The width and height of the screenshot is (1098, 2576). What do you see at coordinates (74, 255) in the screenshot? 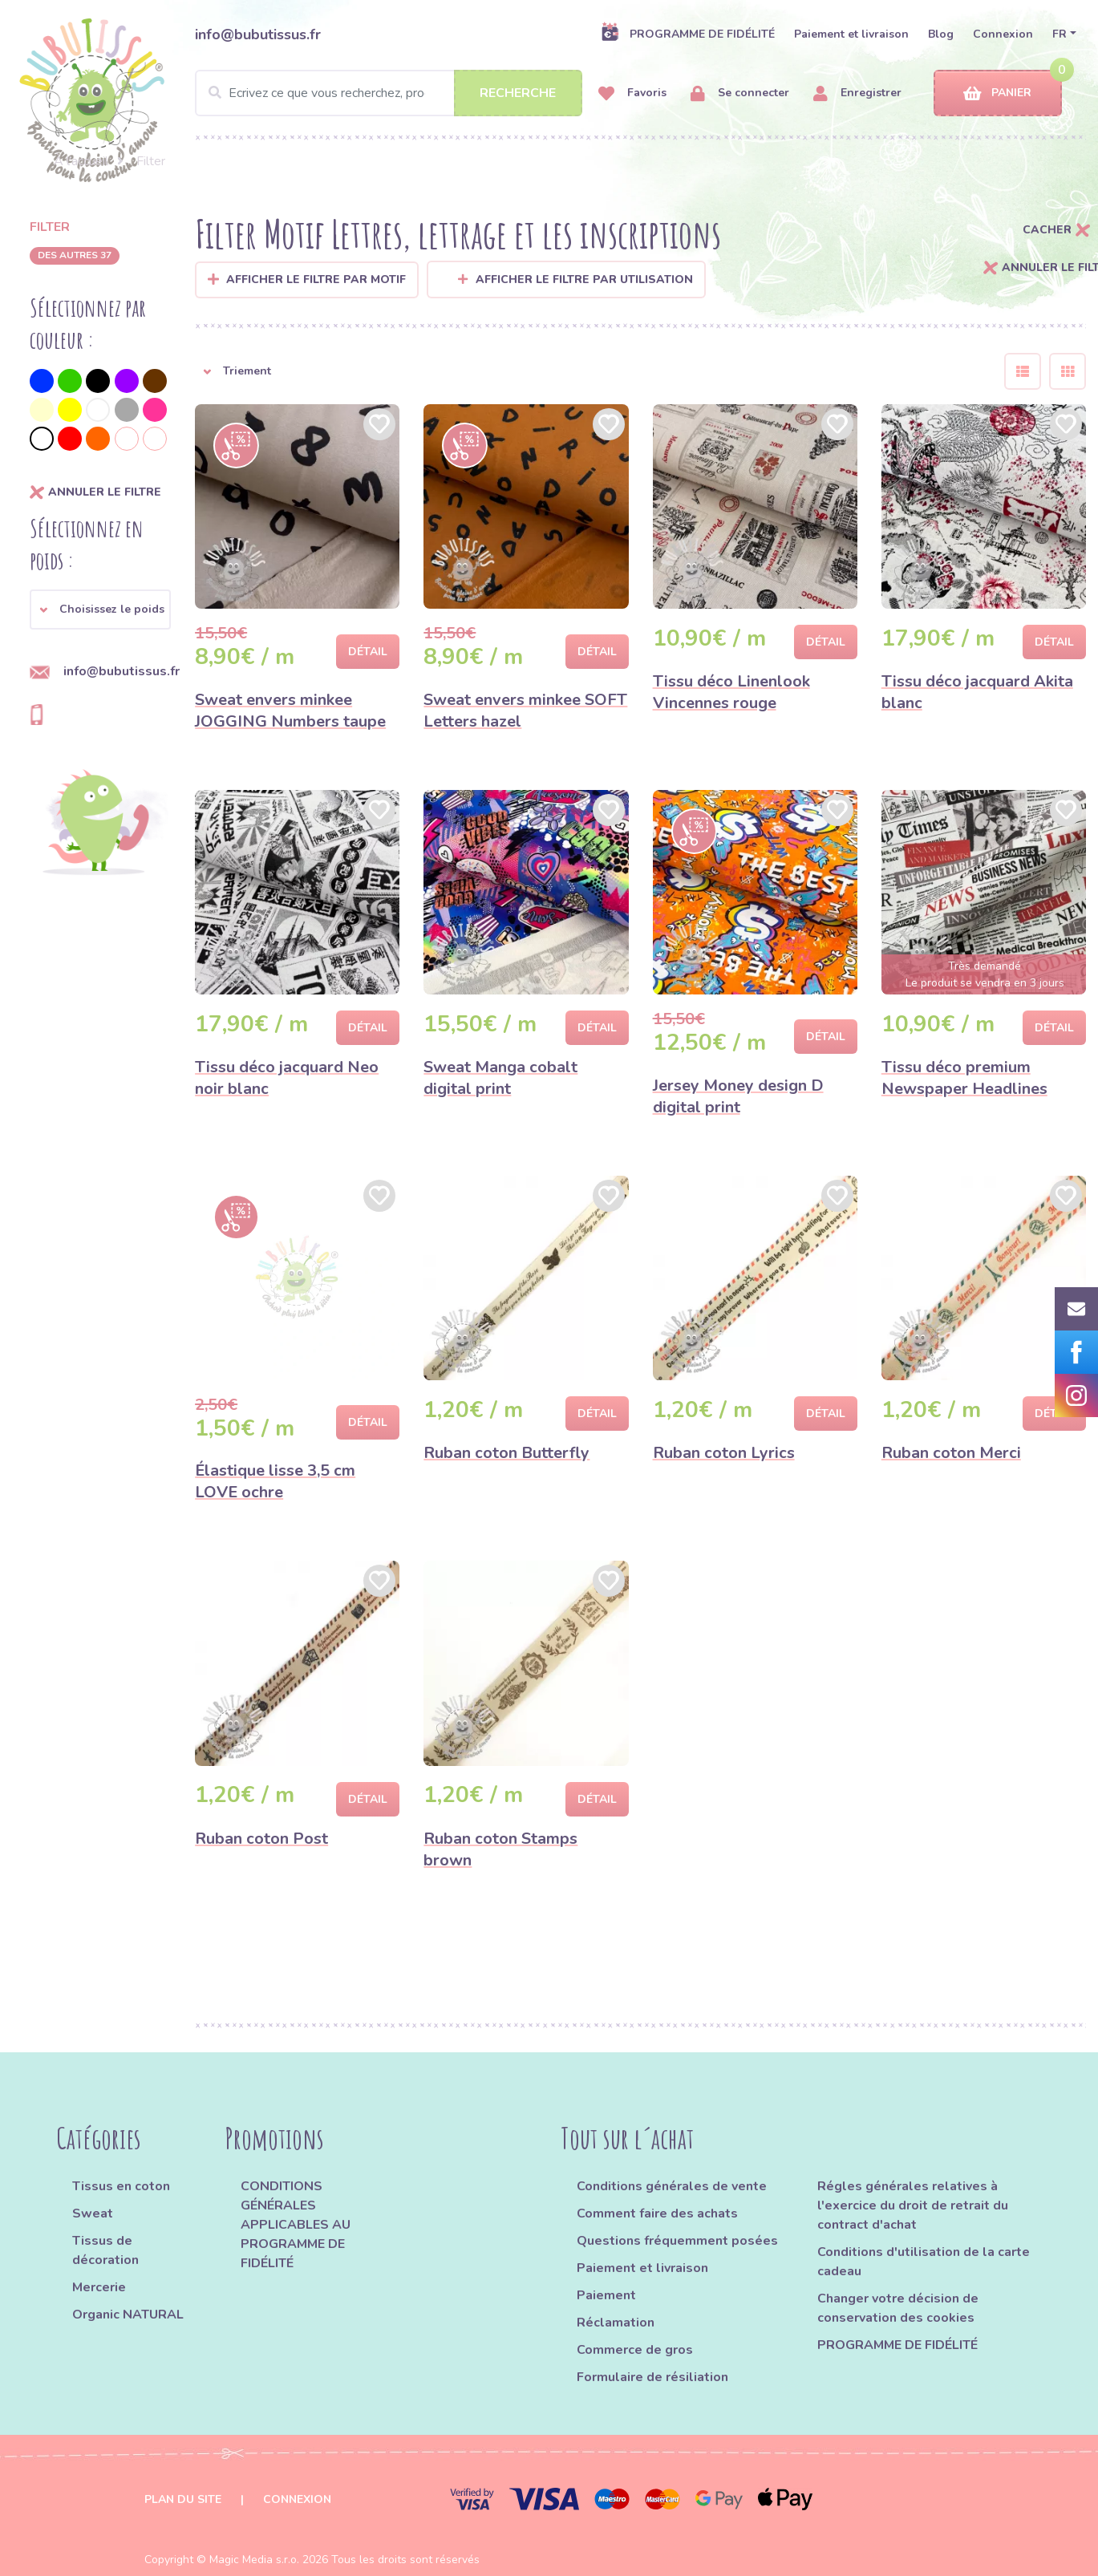
I see `des autres 37` at bounding box center [74, 255].